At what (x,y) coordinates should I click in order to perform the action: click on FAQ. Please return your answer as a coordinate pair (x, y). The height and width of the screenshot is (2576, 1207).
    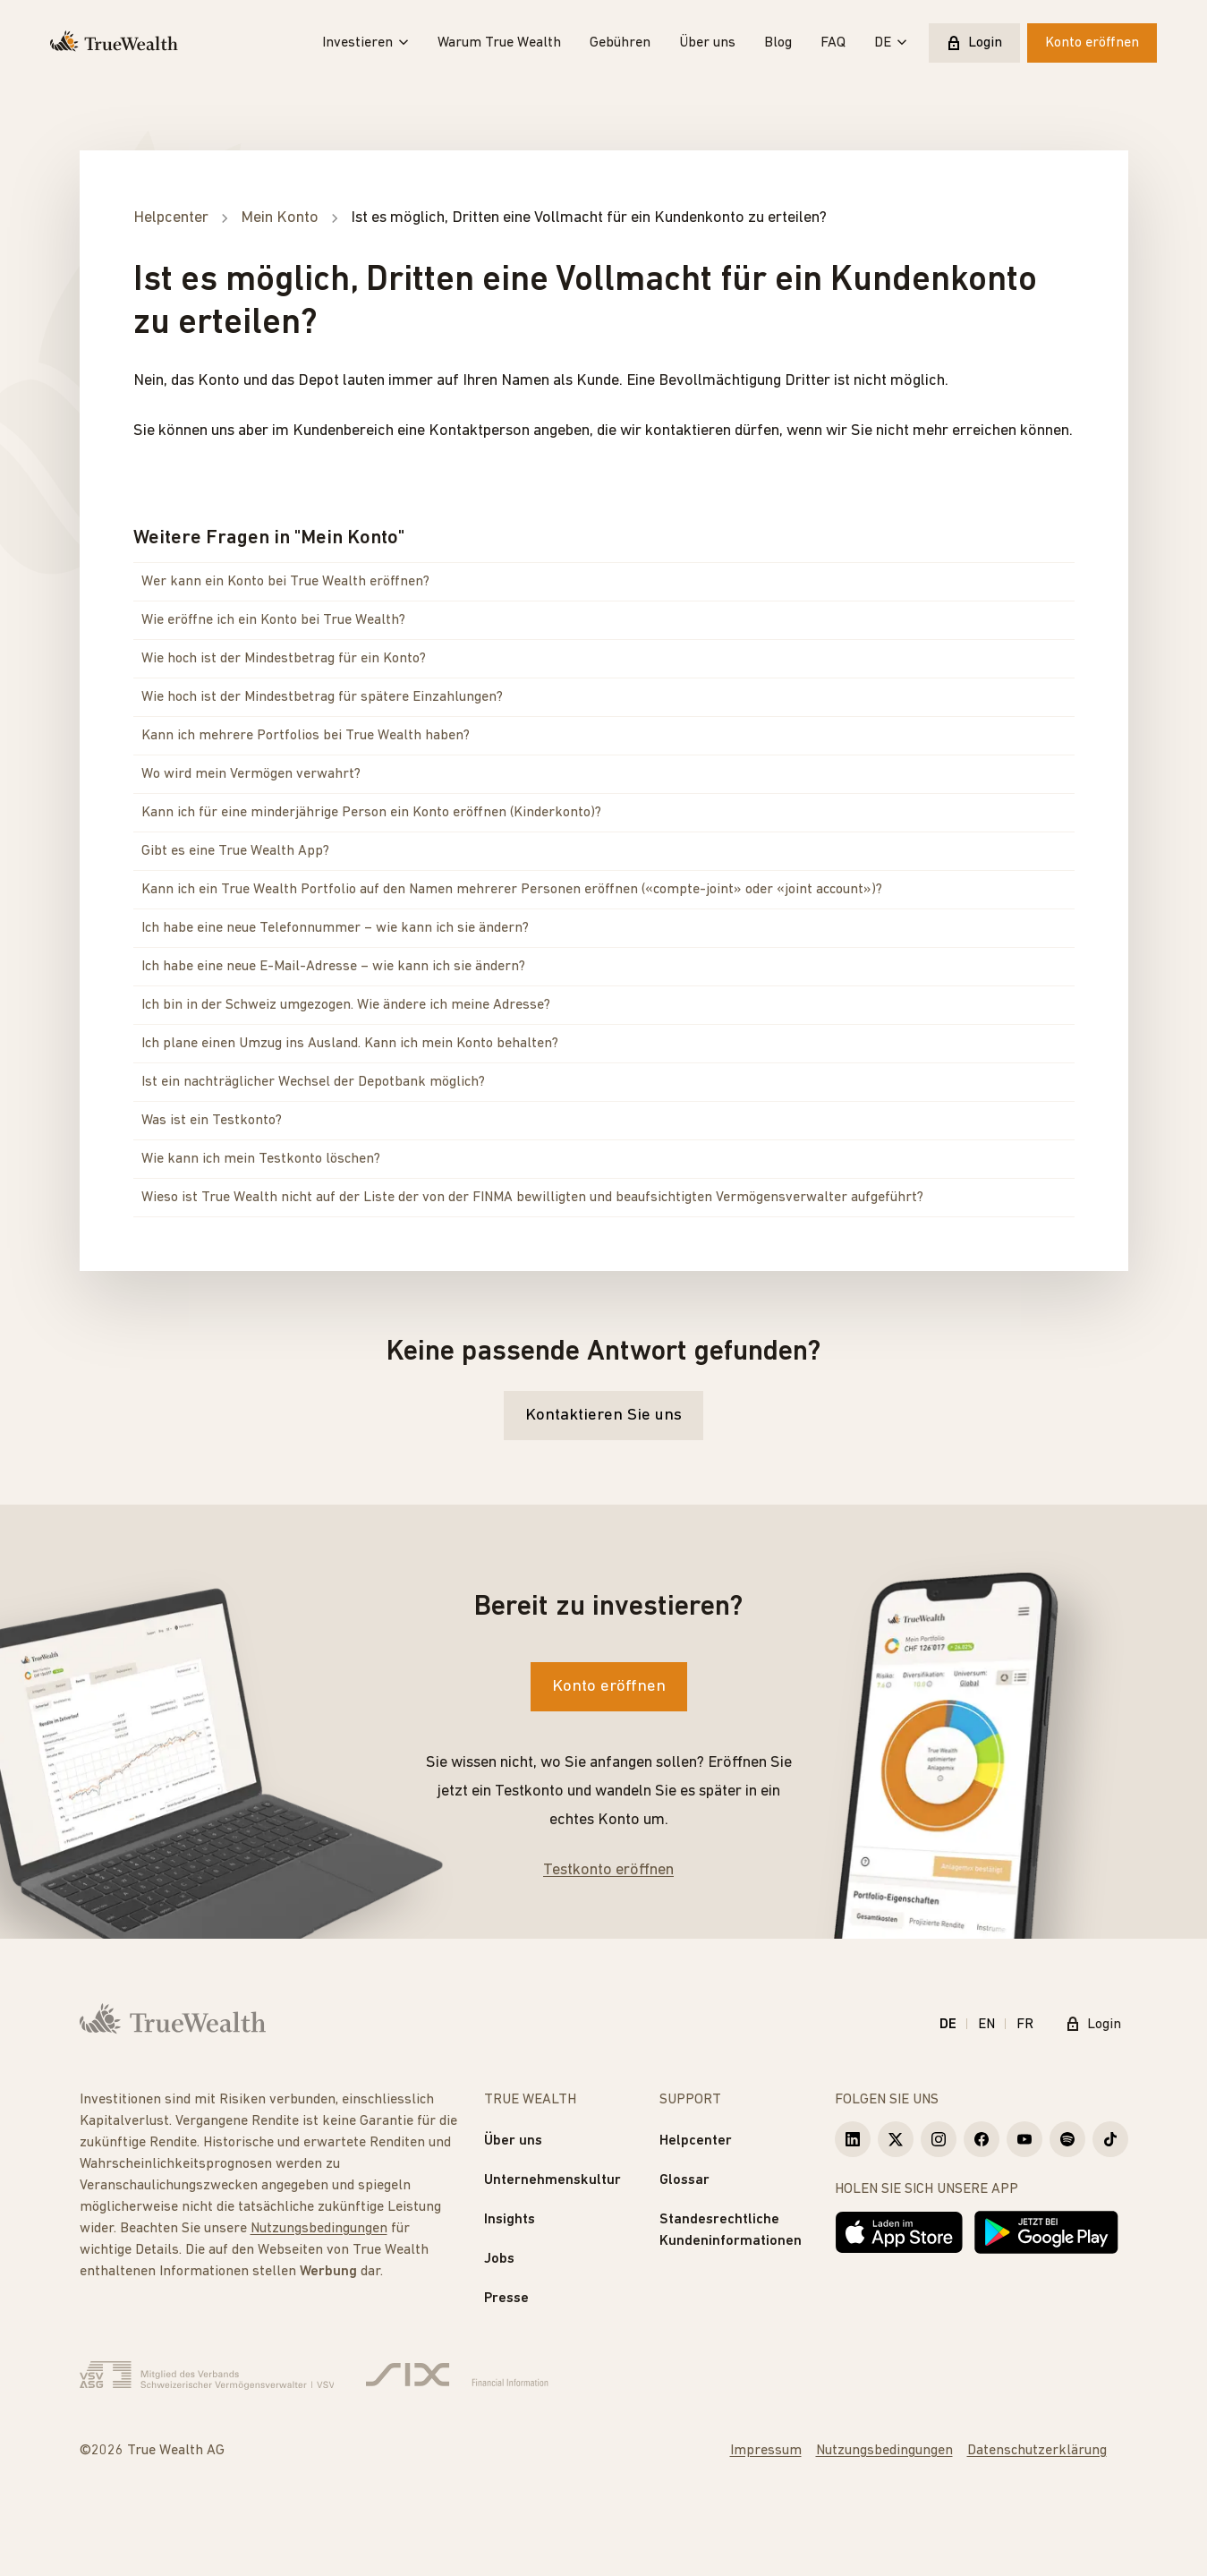
    Looking at the image, I should click on (833, 43).